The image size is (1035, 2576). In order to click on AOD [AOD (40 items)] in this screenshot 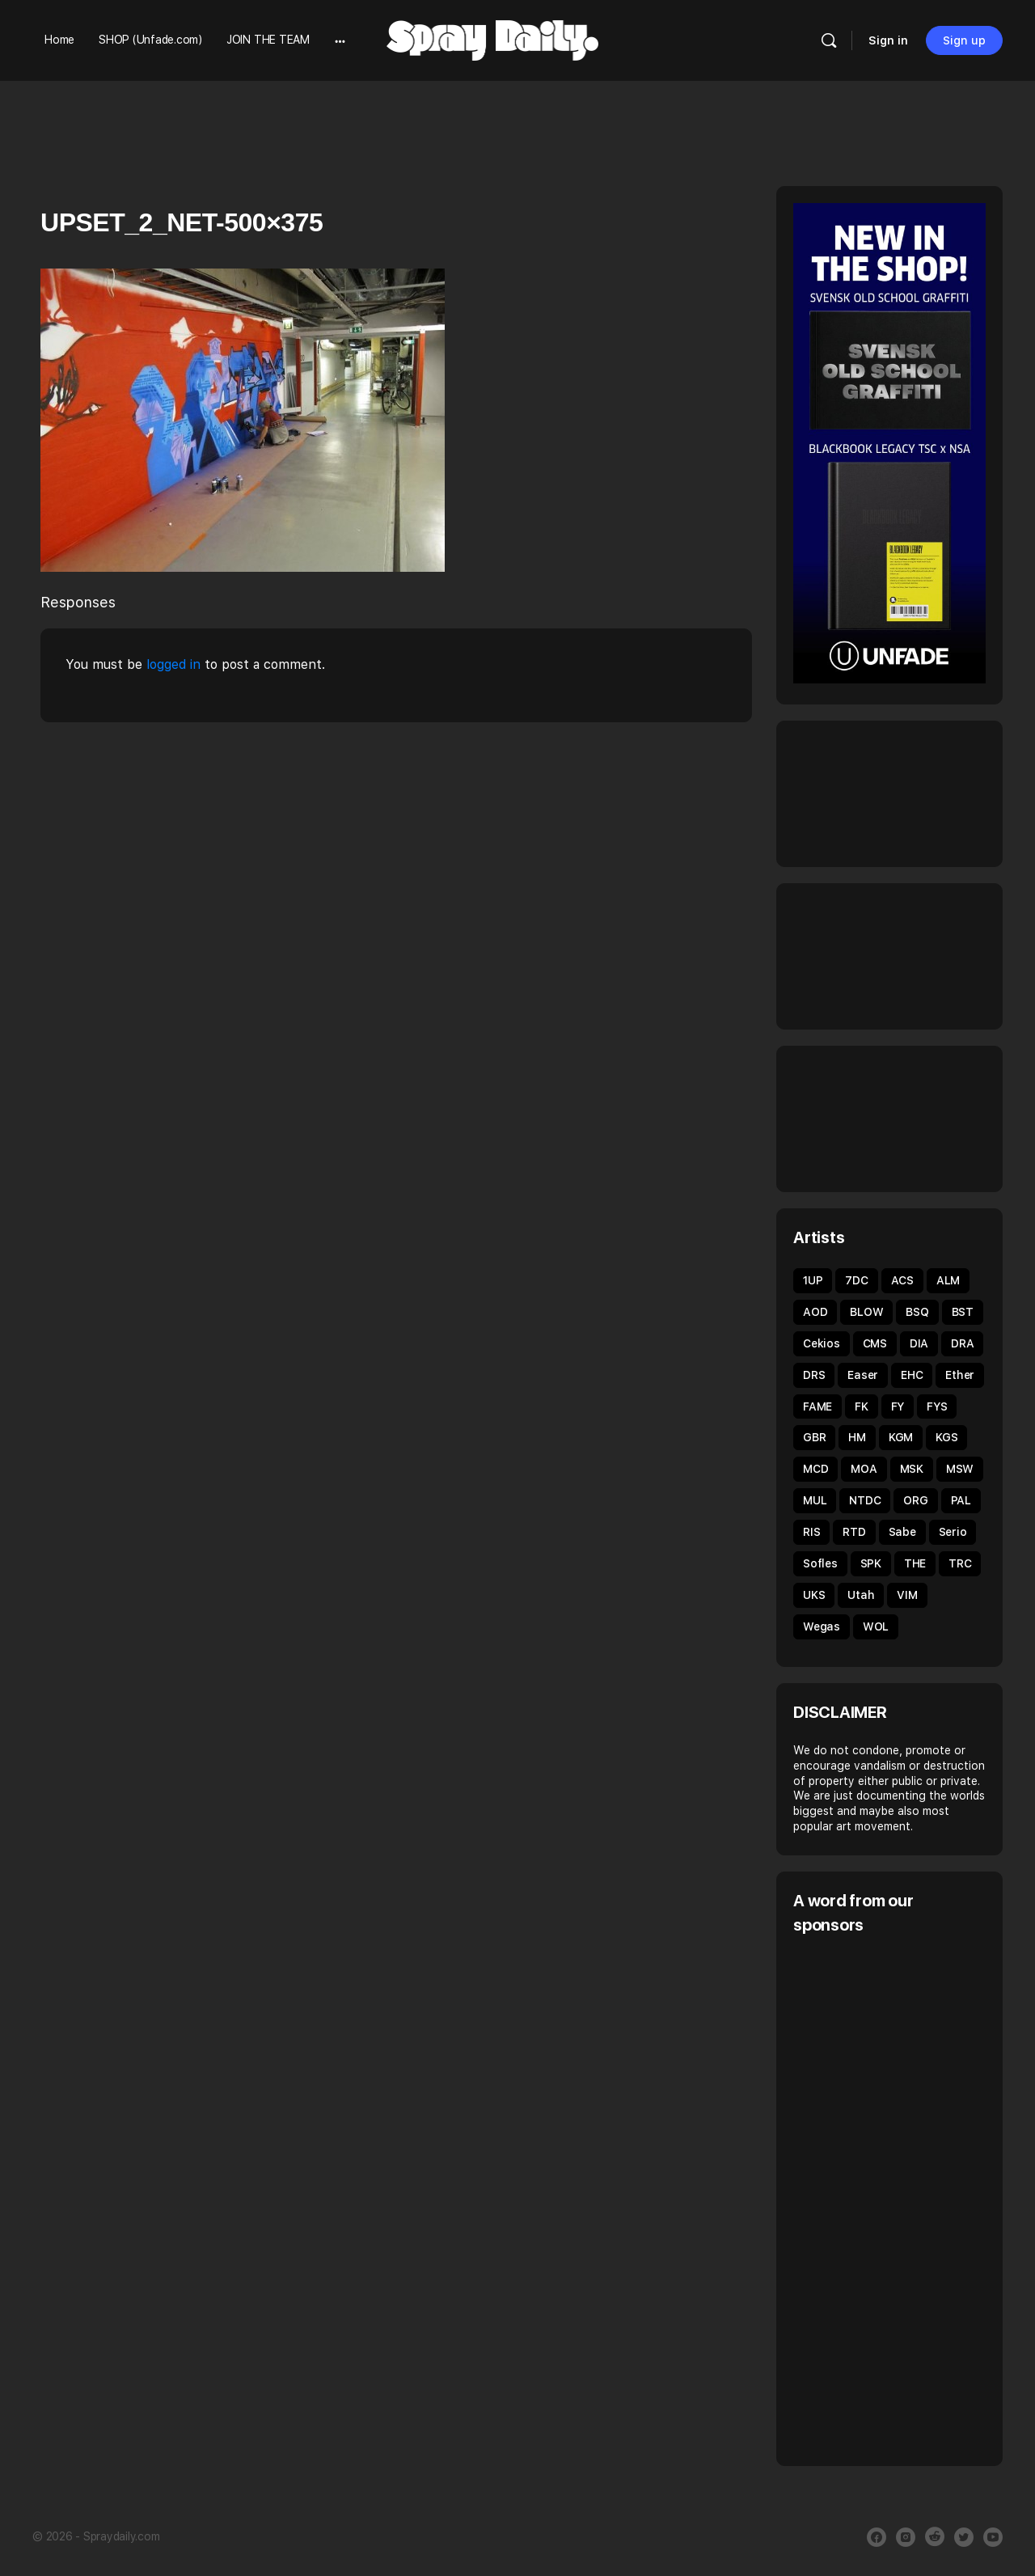, I will do `click(815, 1311)`.